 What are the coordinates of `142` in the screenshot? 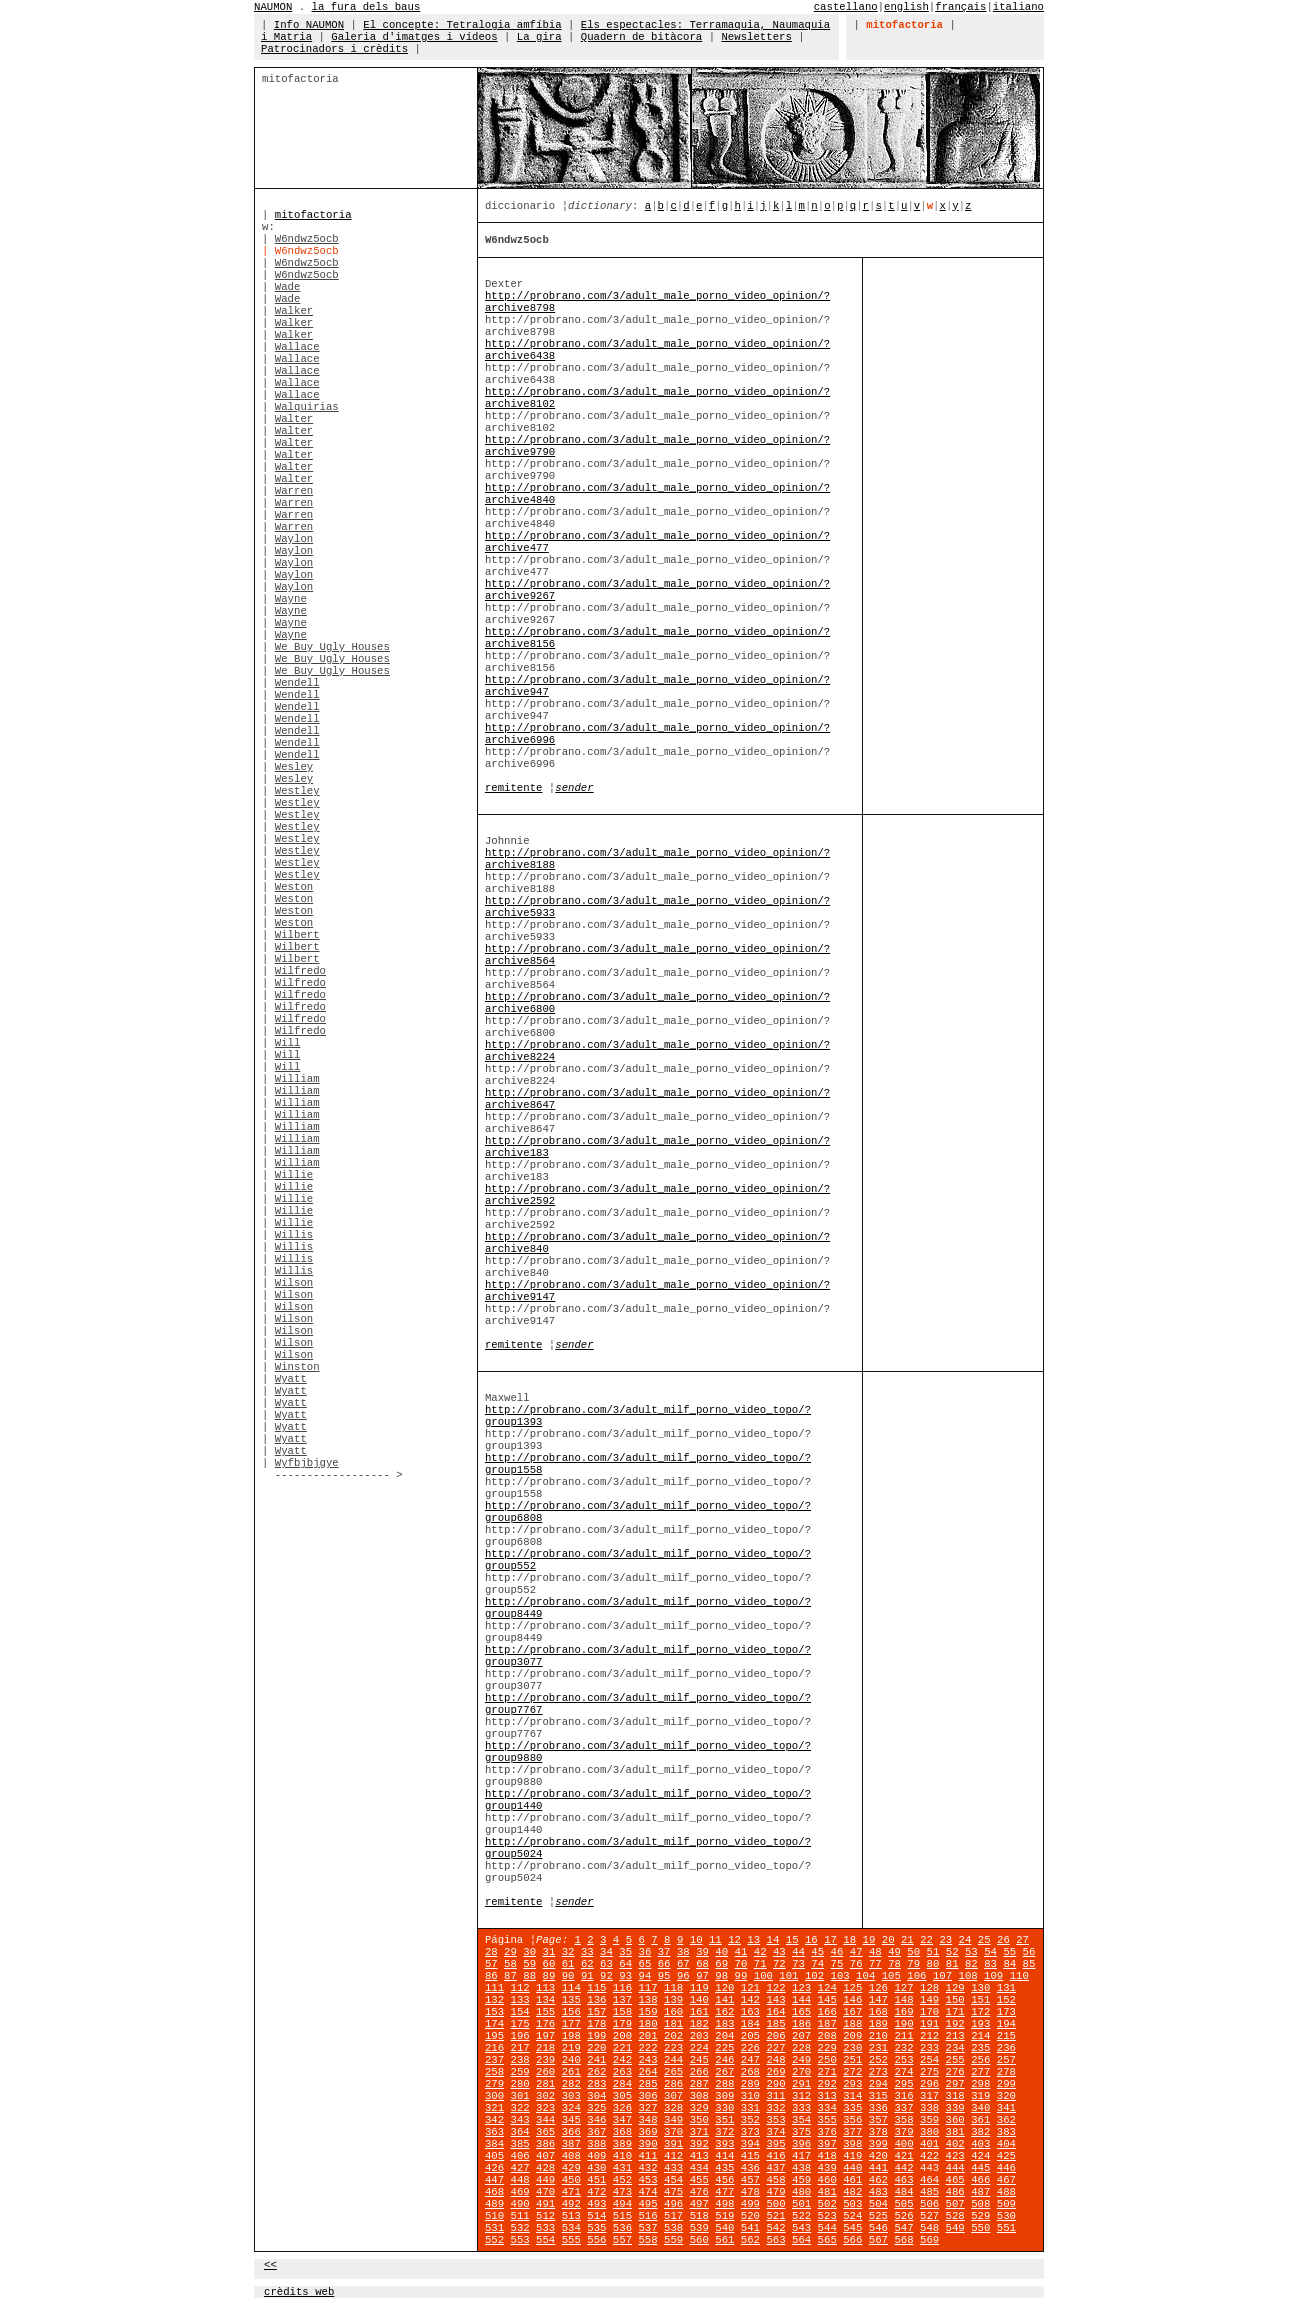 It's located at (750, 2000).